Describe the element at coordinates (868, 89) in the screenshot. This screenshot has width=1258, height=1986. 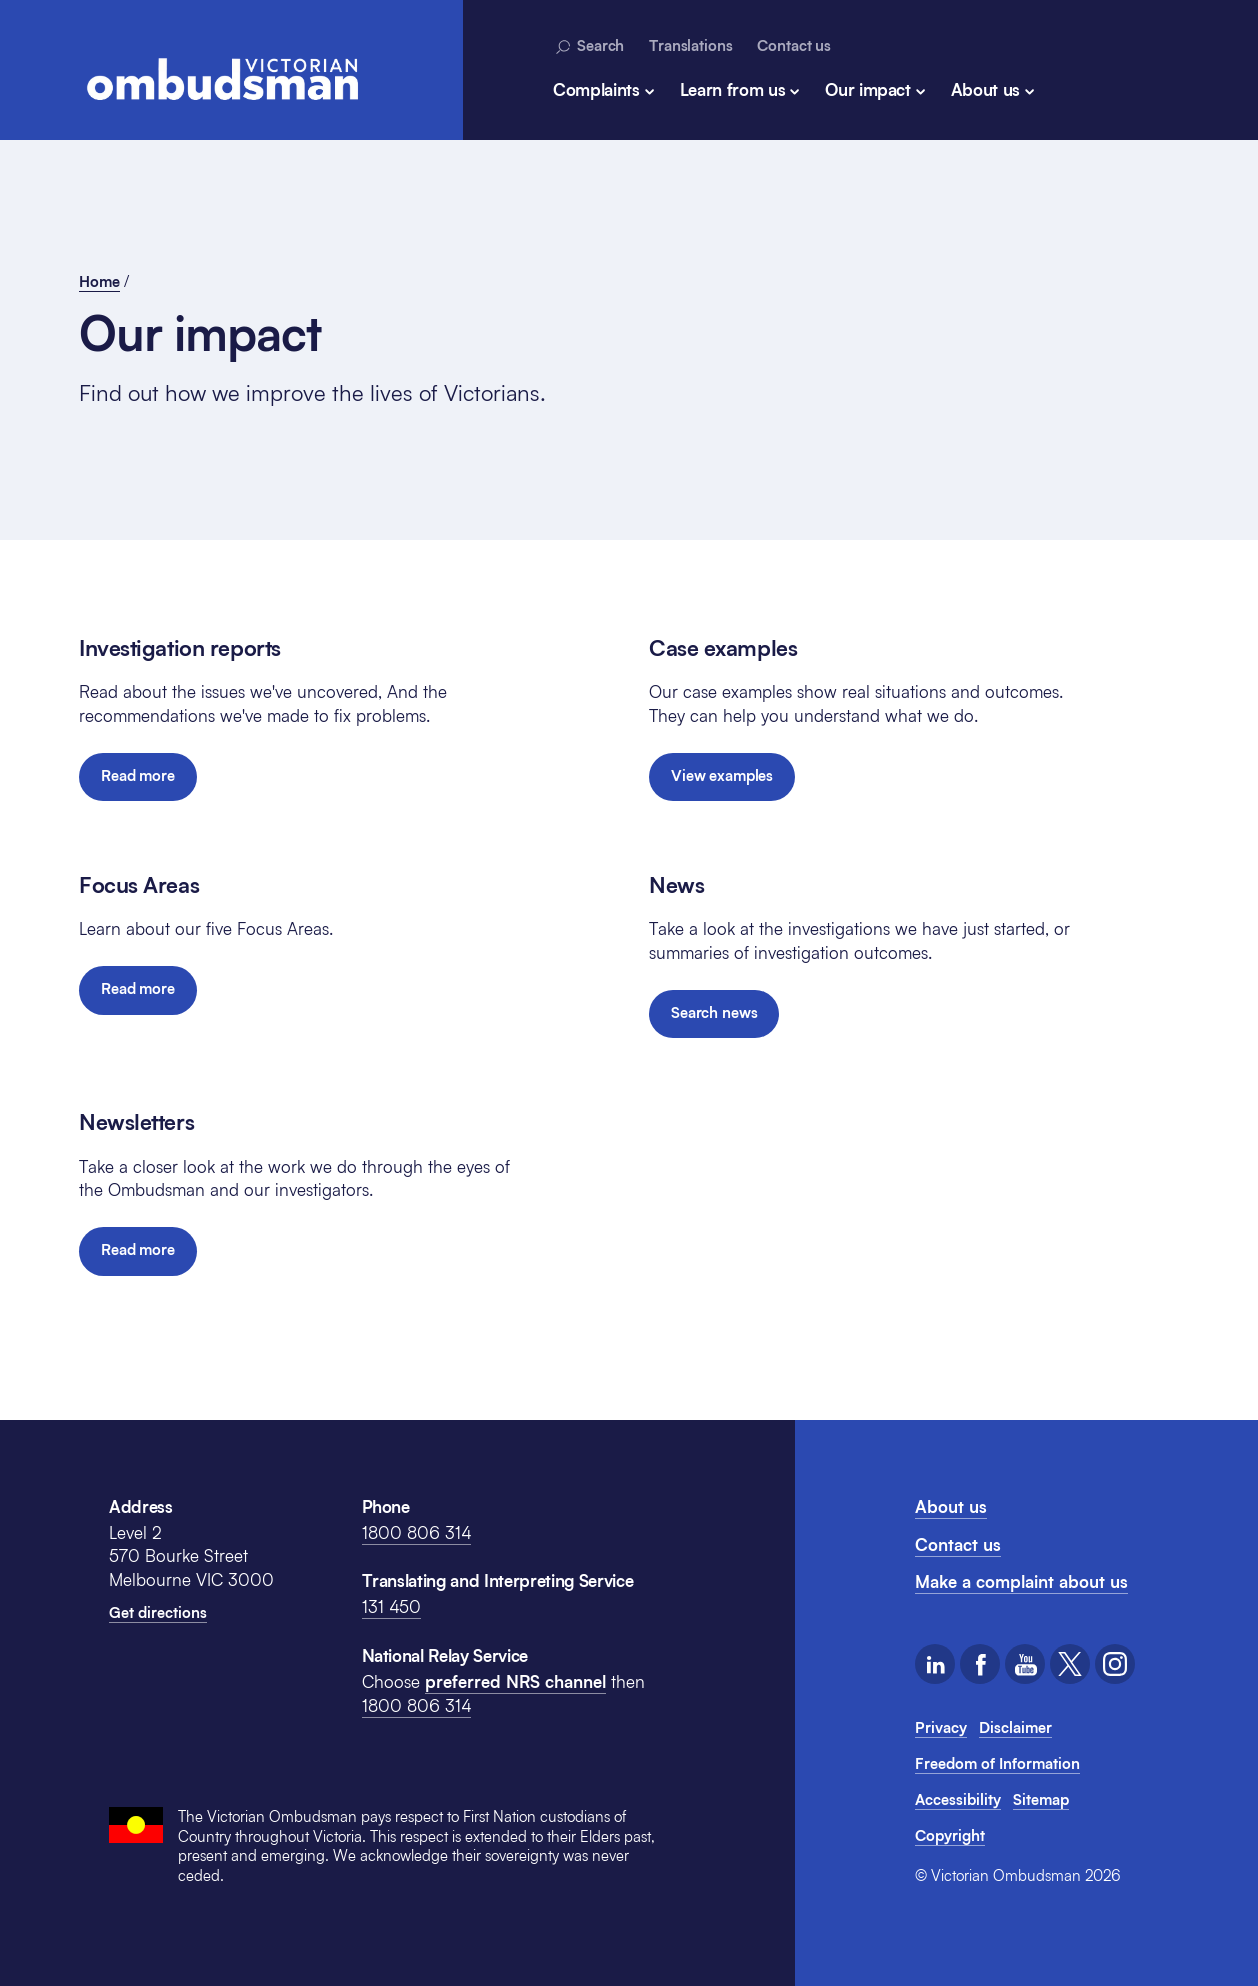
I see `Our impact` at that location.